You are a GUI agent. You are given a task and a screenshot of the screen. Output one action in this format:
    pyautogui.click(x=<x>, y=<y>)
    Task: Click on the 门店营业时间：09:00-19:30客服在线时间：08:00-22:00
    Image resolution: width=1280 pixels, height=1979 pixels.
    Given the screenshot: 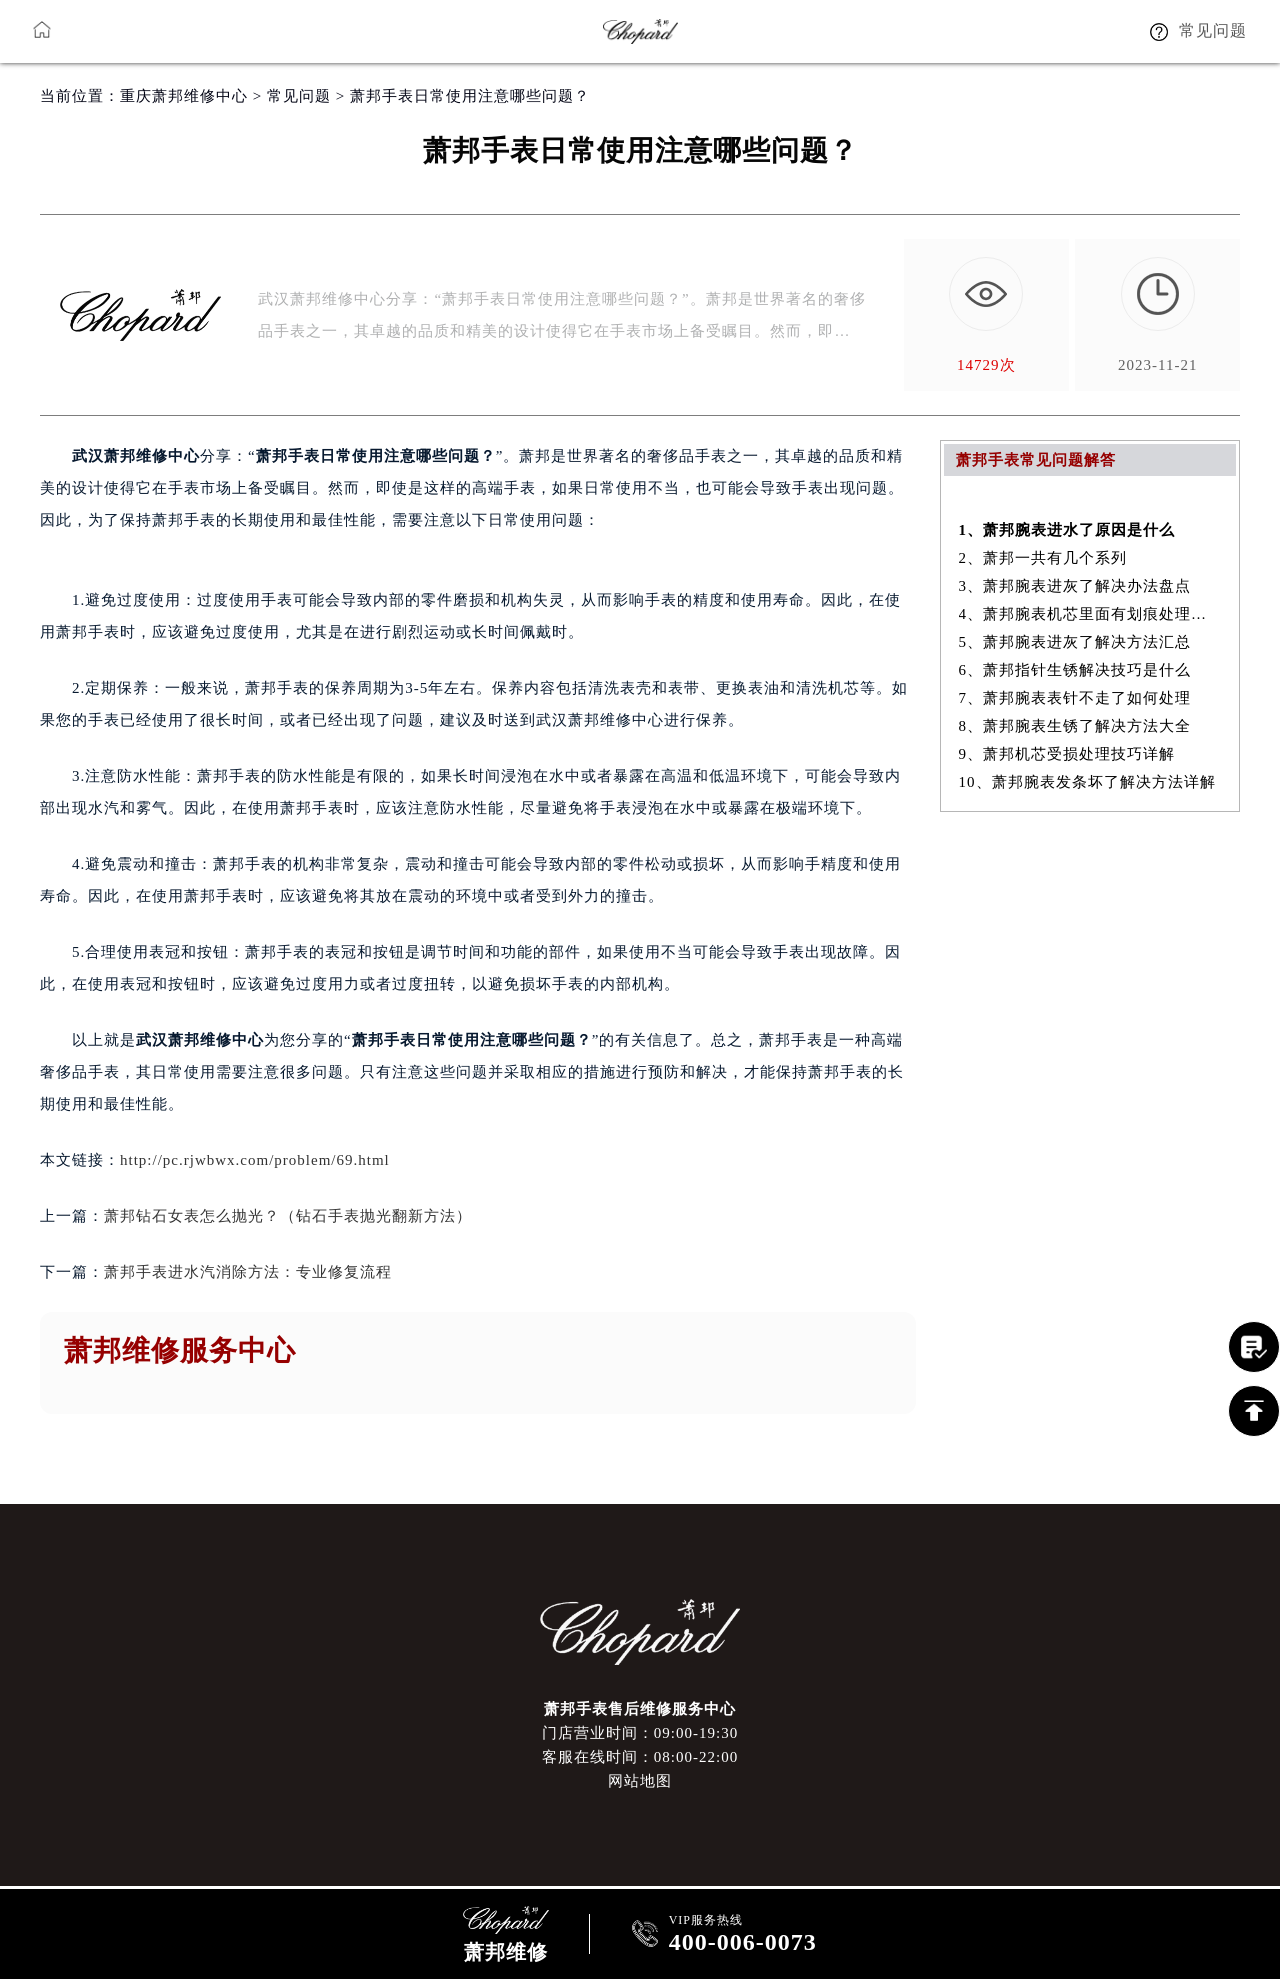 What is the action you would take?
    pyautogui.click(x=640, y=1745)
    